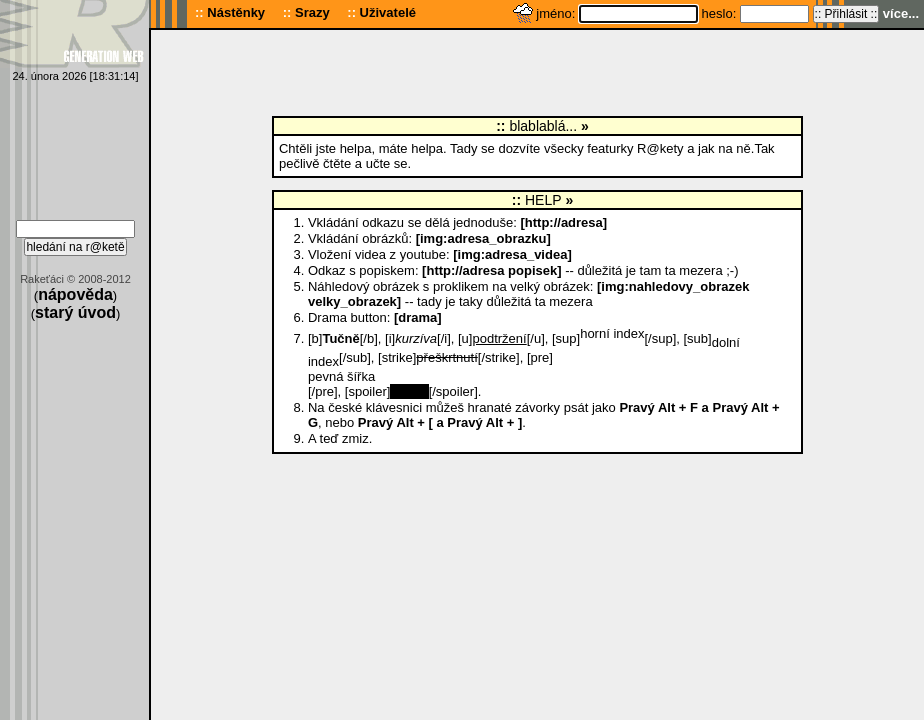  What do you see at coordinates (388, 12) in the screenshot?
I see `Uživatelé` at bounding box center [388, 12].